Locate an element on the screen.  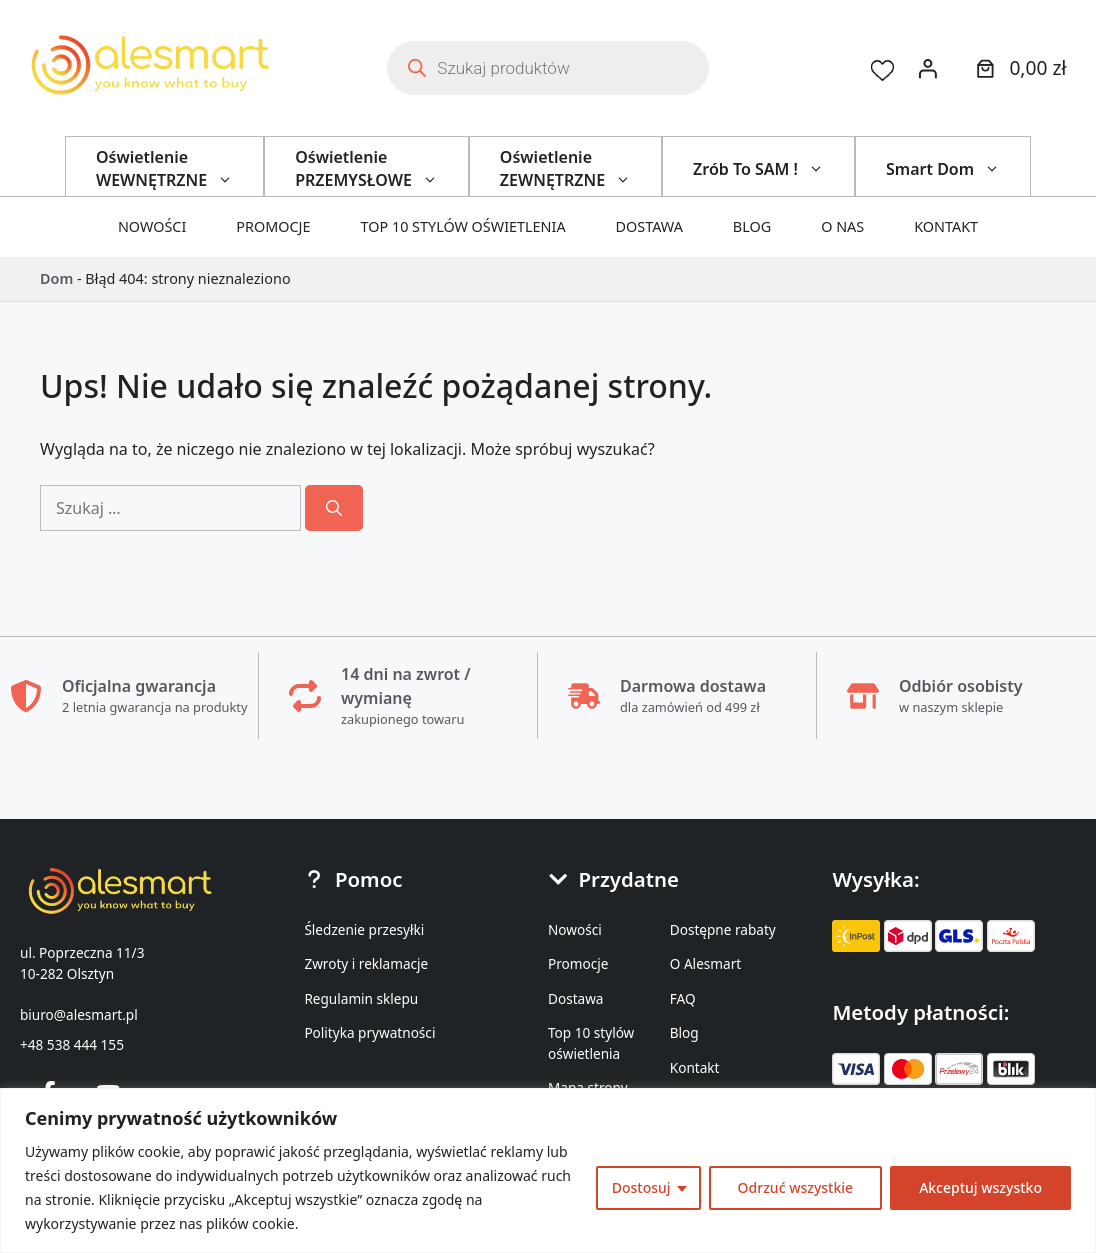
Dostępne rabaty is located at coordinates (723, 929).